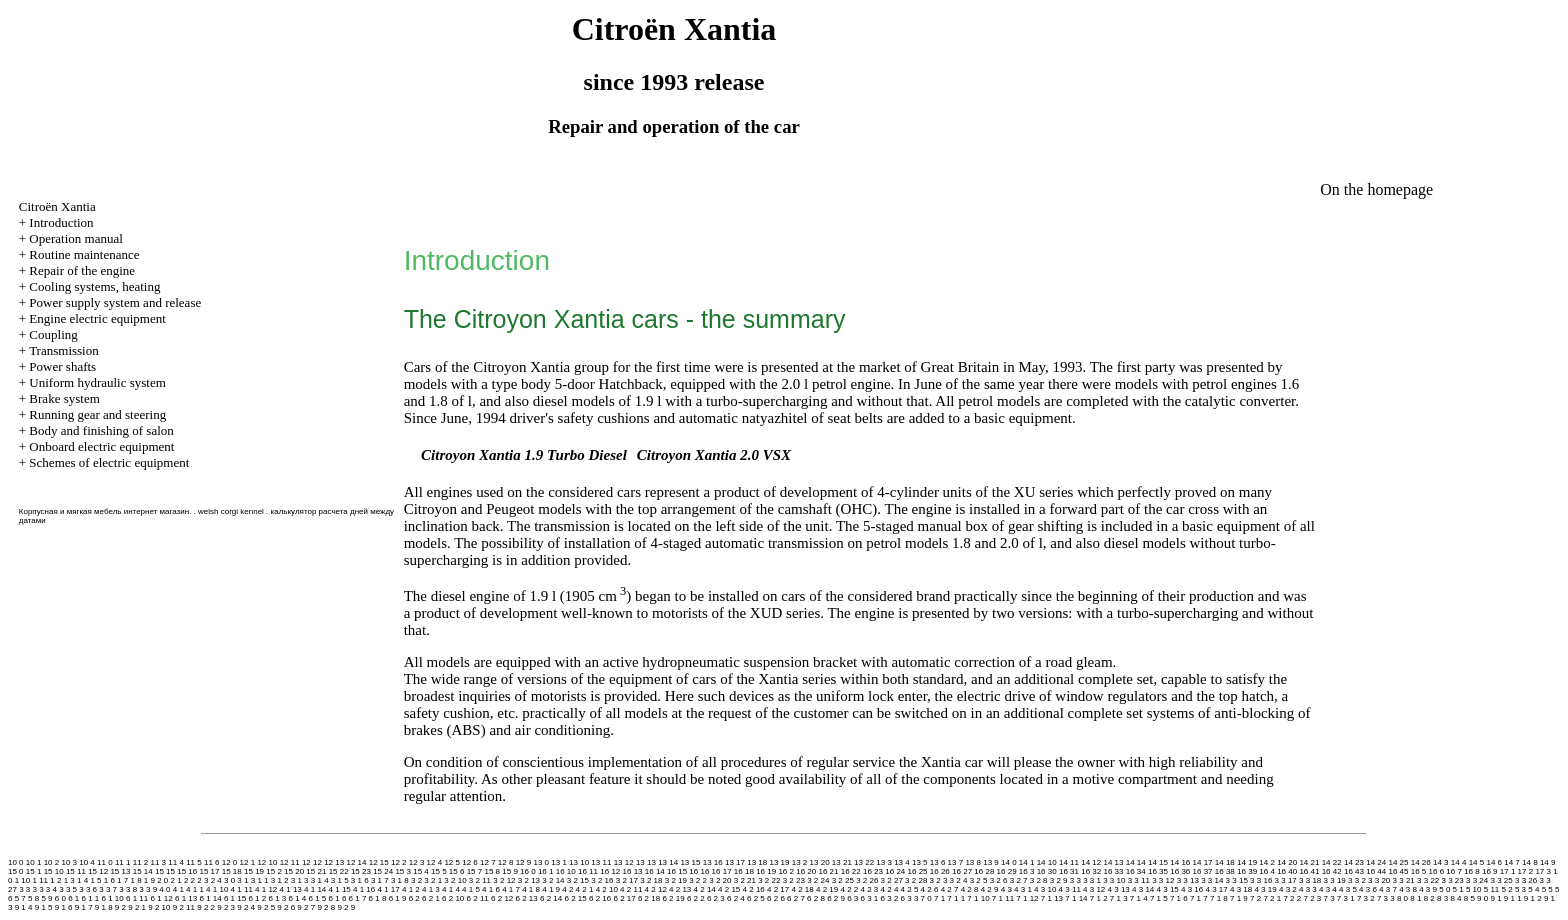  I want to click on 3 3 18, so click(1310, 880).